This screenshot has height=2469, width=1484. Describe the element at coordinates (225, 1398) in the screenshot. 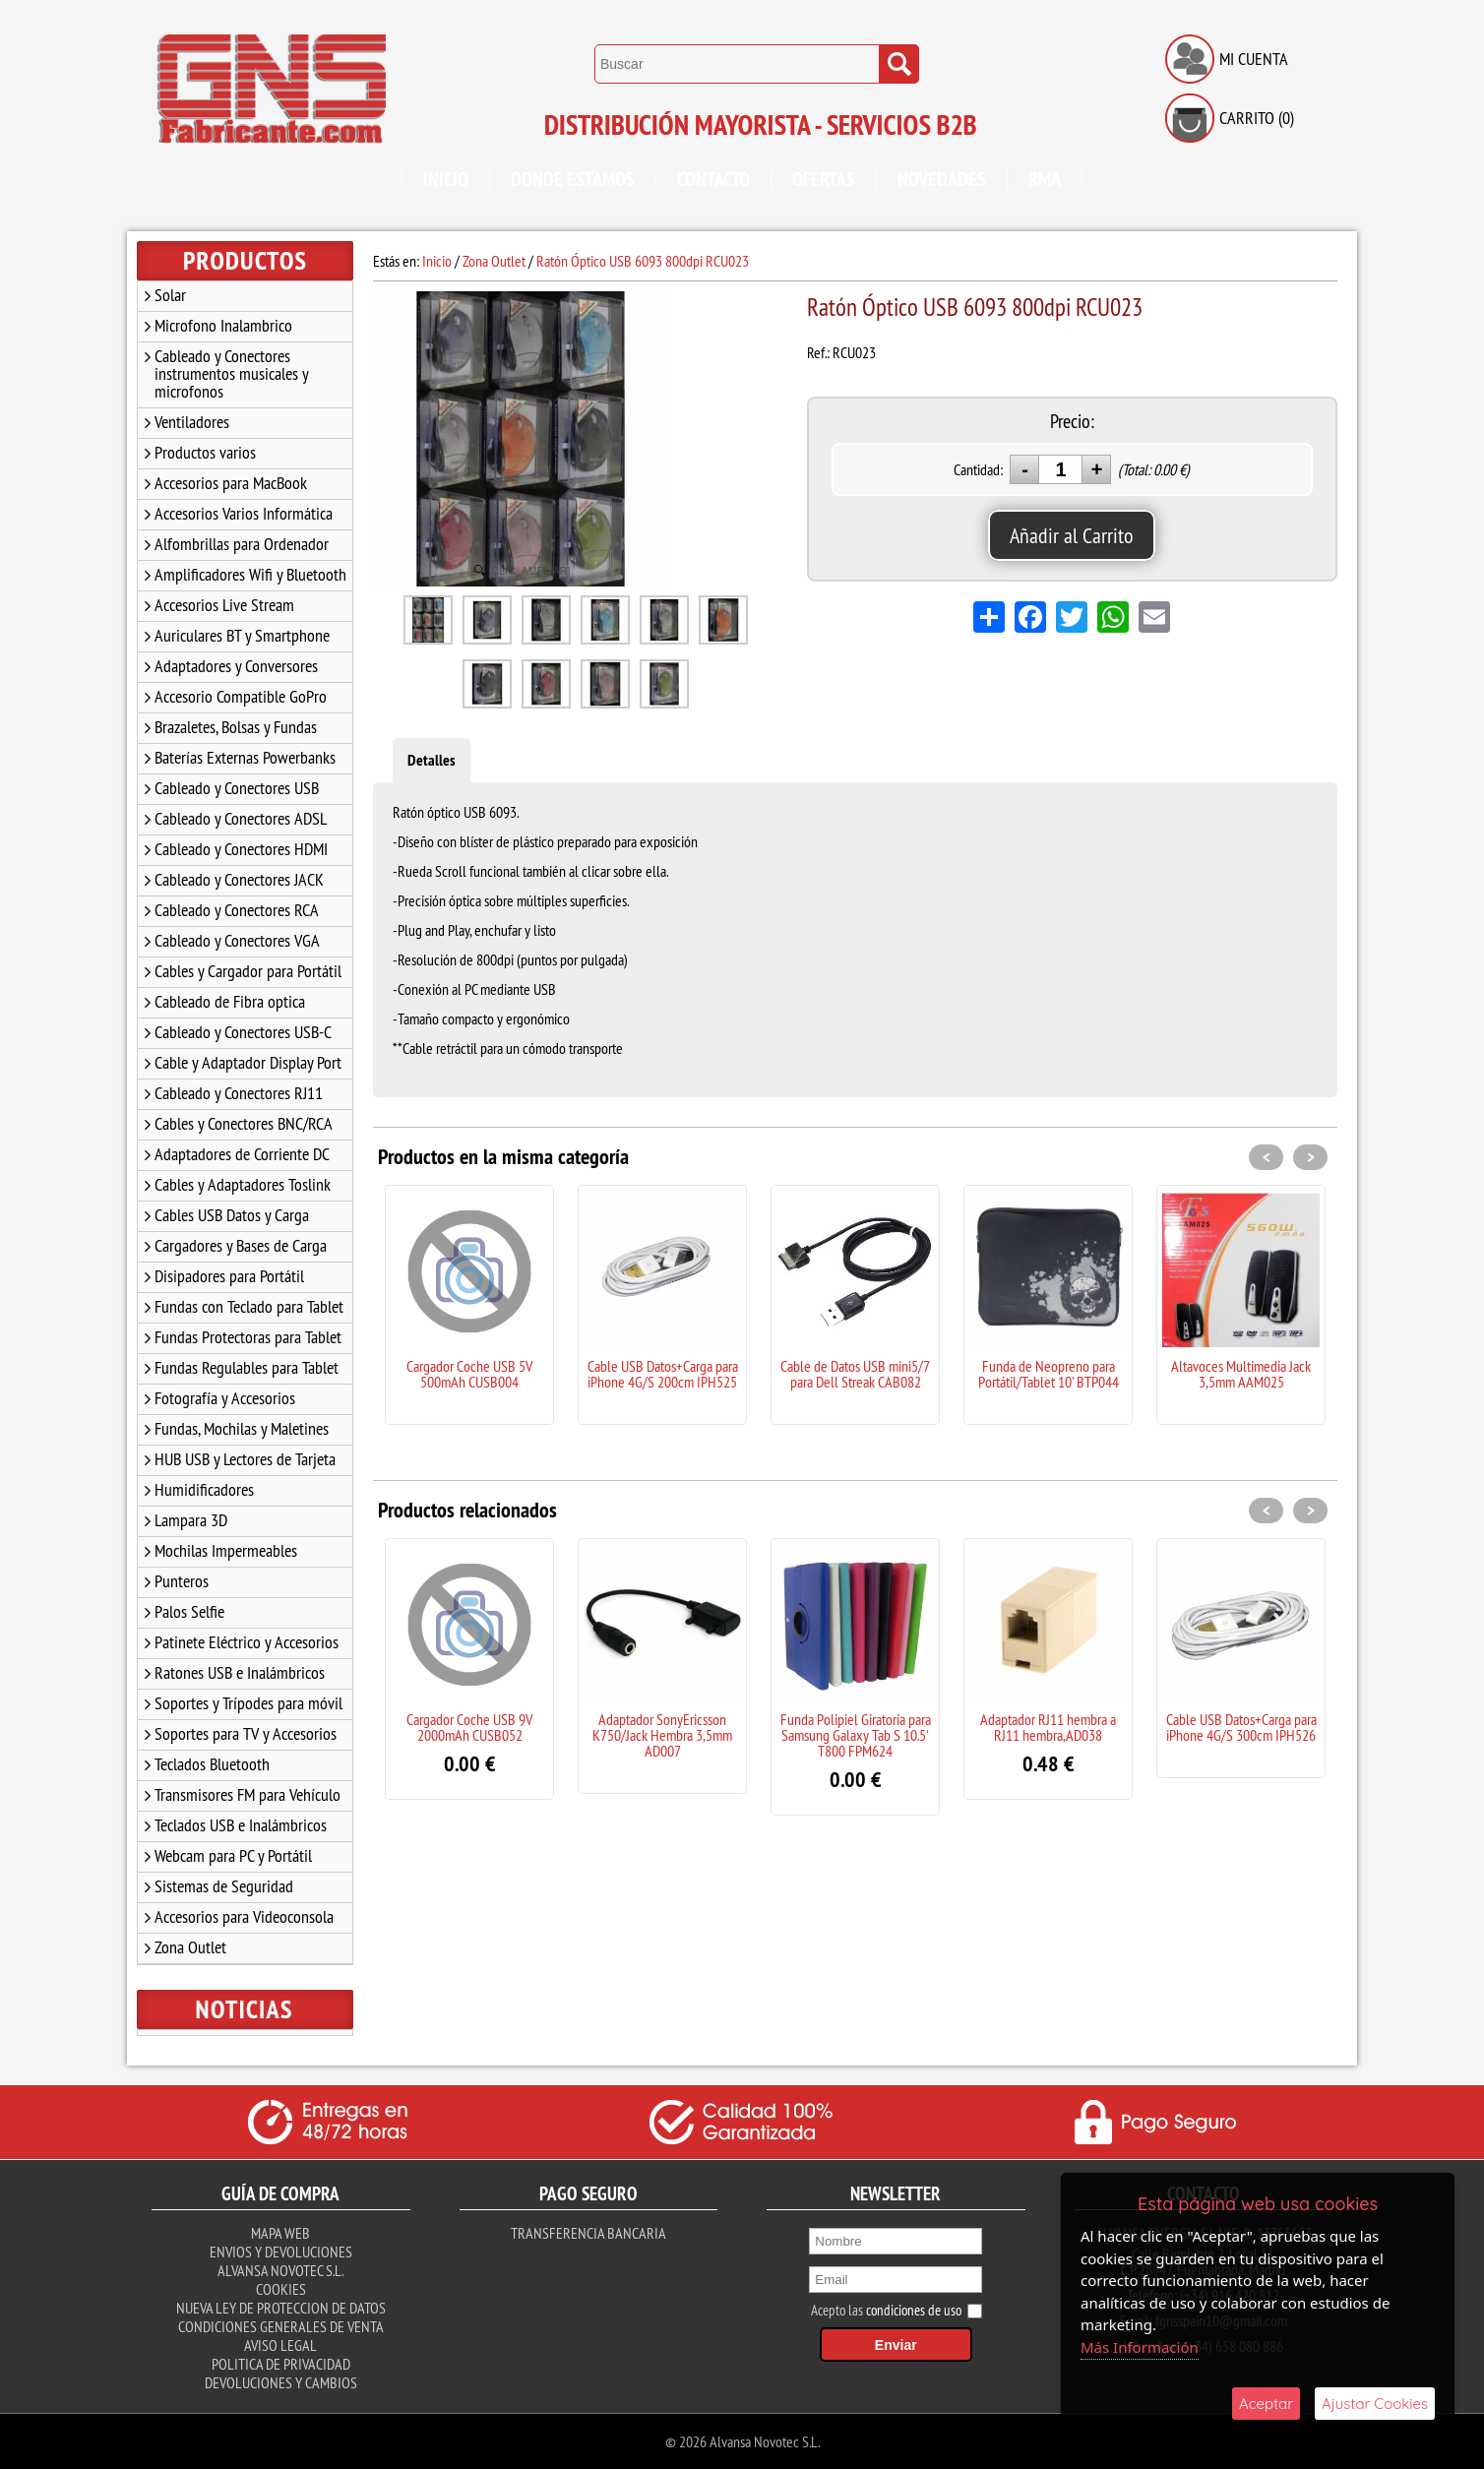

I see `Fotografía y Accesorios` at that location.